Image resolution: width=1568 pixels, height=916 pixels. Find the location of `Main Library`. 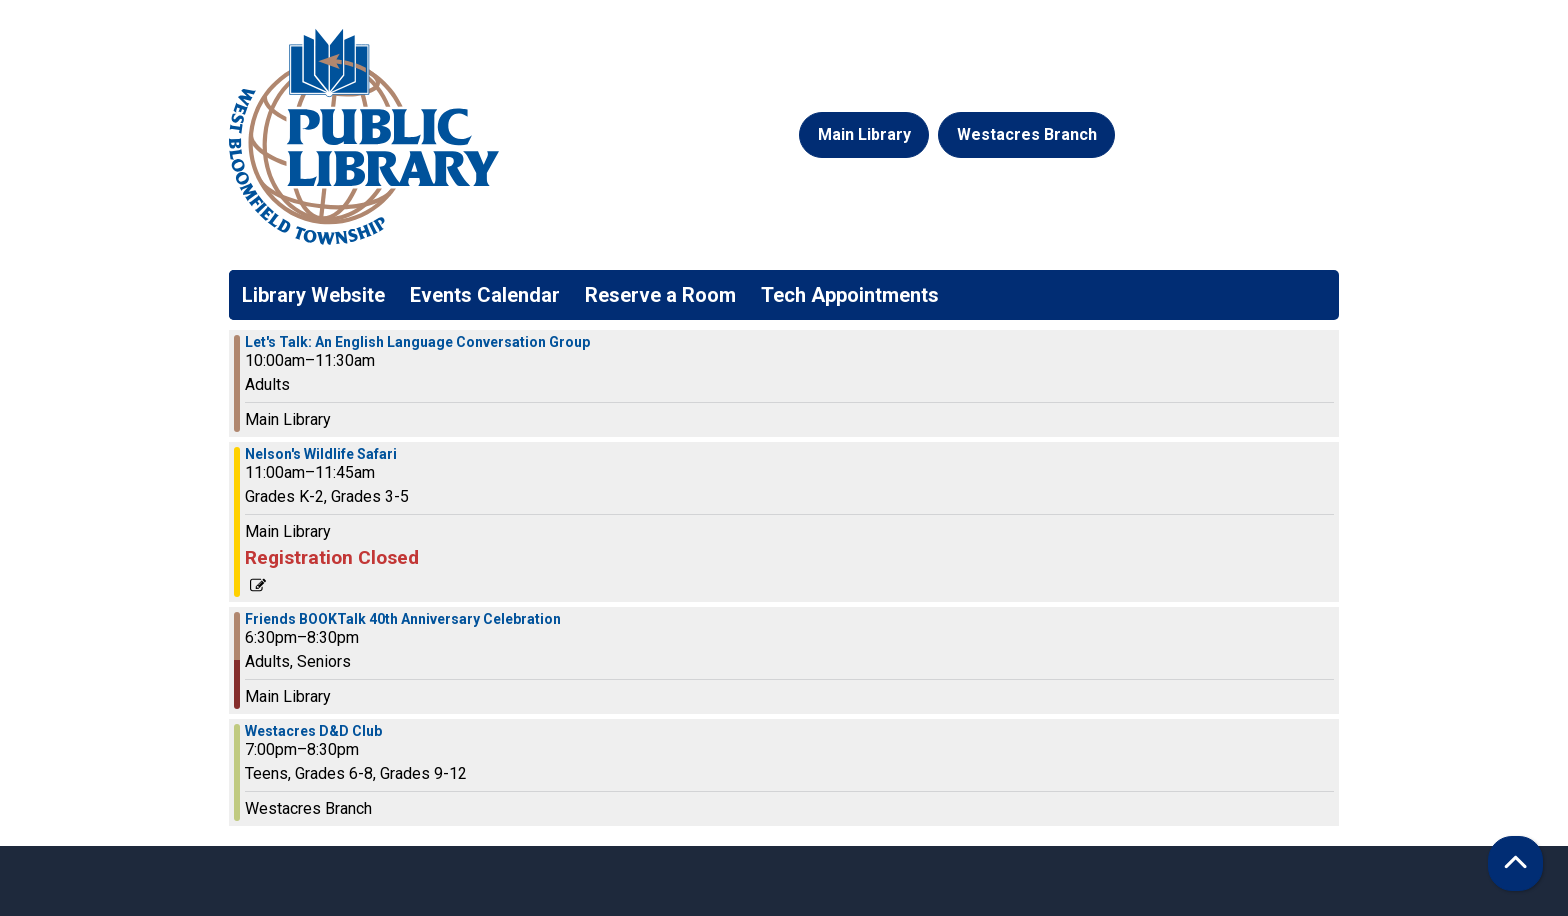

Main Library is located at coordinates (864, 134).